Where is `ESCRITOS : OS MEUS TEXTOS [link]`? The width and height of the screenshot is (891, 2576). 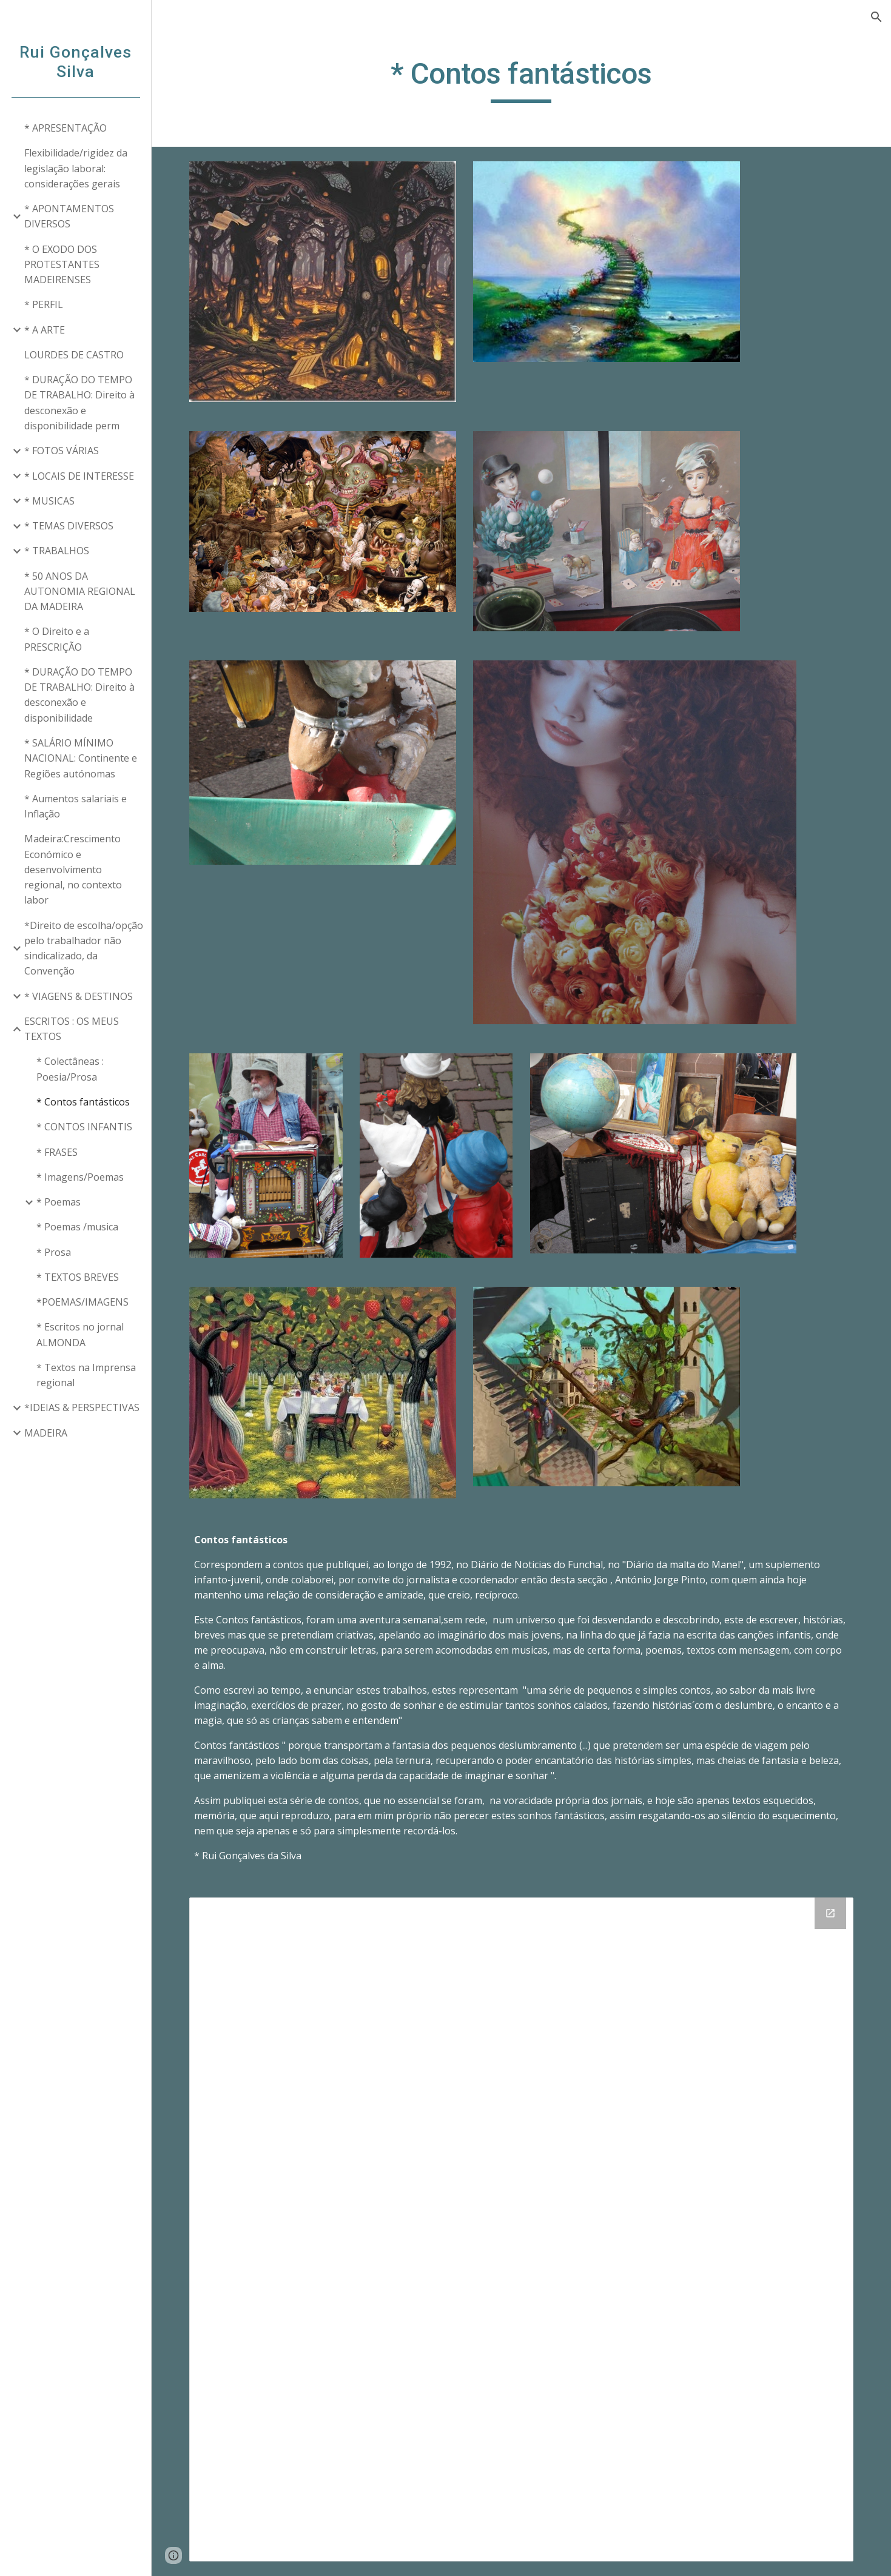
ESCRITOS : OS MEUS TEXTOS [link] is located at coordinates (71, 1029).